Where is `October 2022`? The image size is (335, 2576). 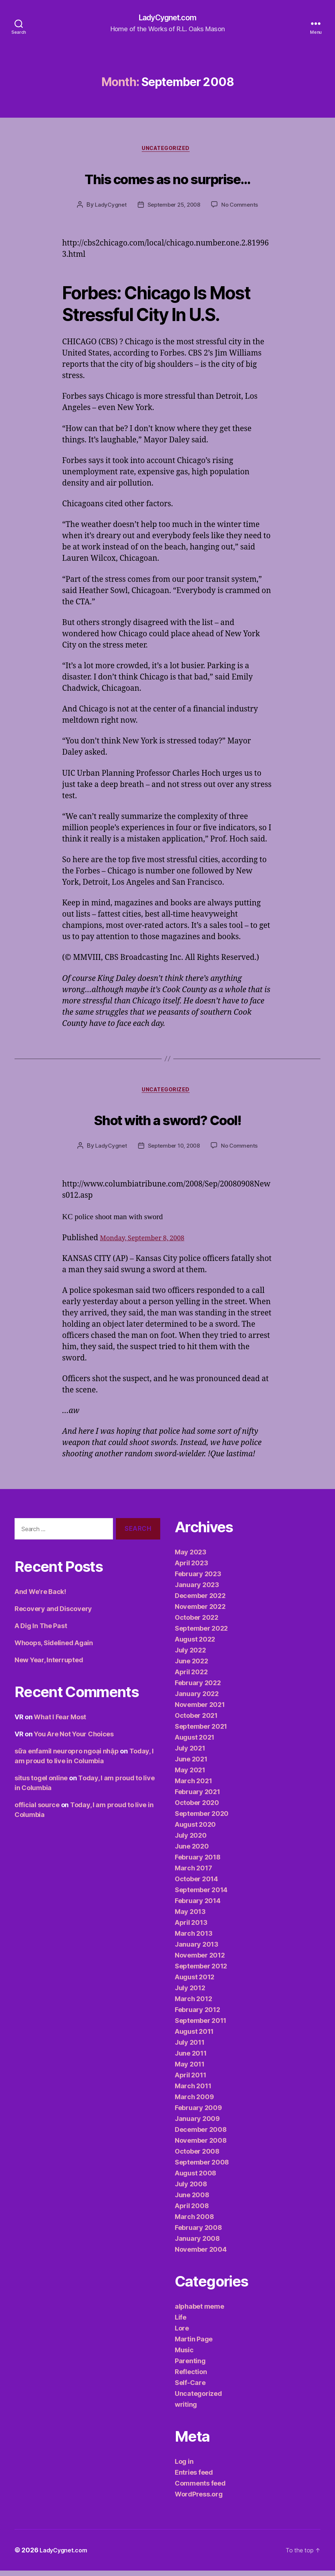 October 2022 is located at coordinates (196, 1623).